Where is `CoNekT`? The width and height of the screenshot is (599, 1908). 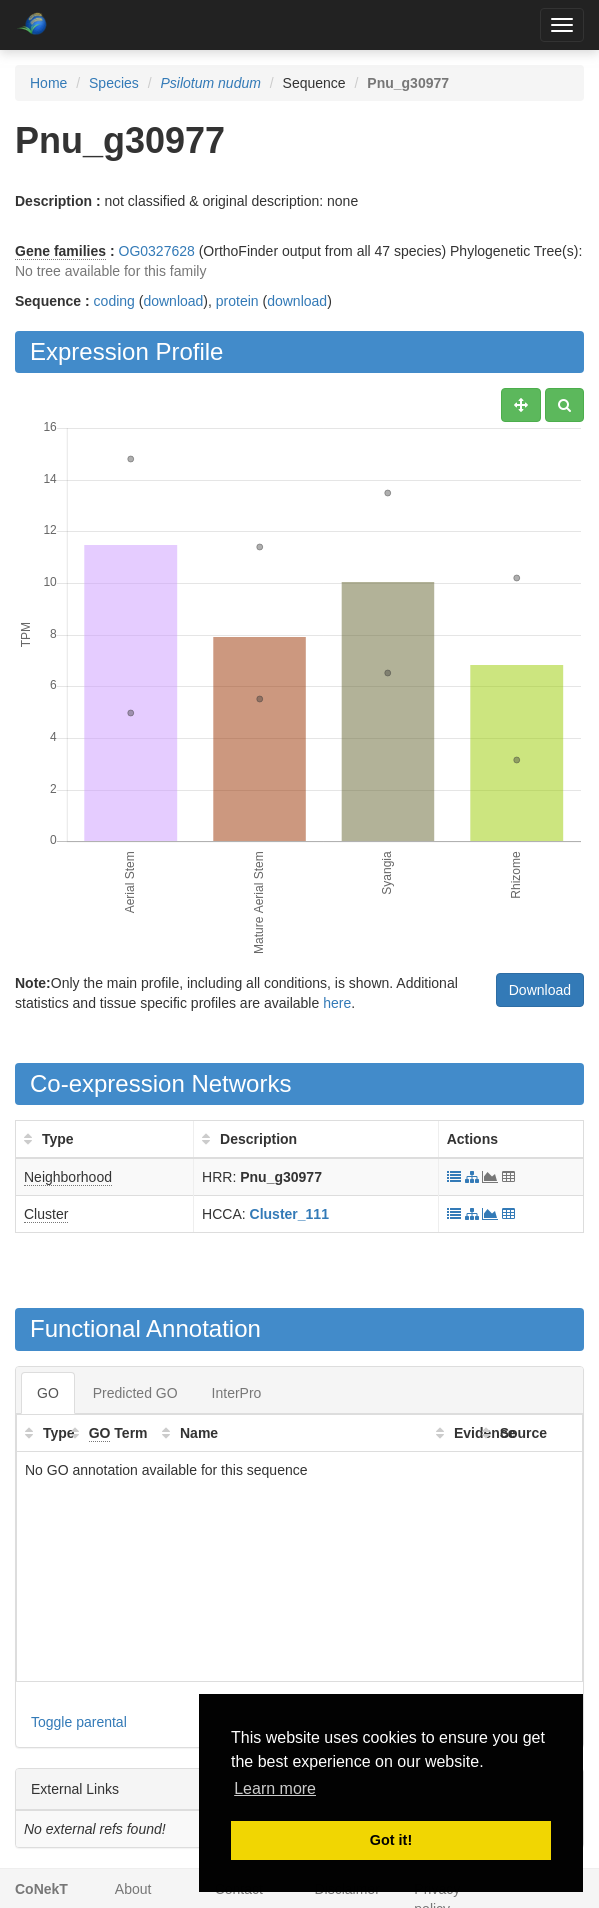
CoNekT is located at coordinates (41, 1889).